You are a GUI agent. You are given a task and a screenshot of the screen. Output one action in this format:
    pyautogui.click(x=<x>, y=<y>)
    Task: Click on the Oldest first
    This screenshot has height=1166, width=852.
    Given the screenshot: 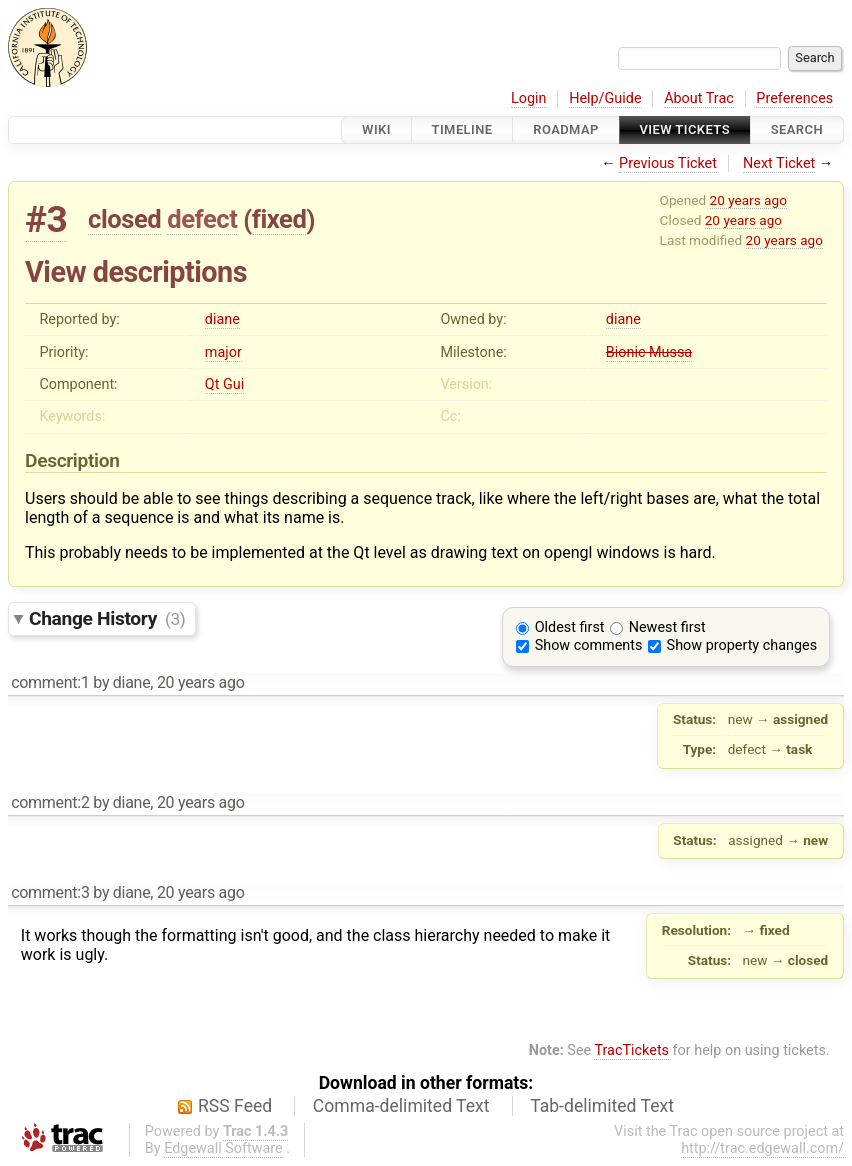 What is the action you would take?
    pyautogui.click(x=570, y=627)
    